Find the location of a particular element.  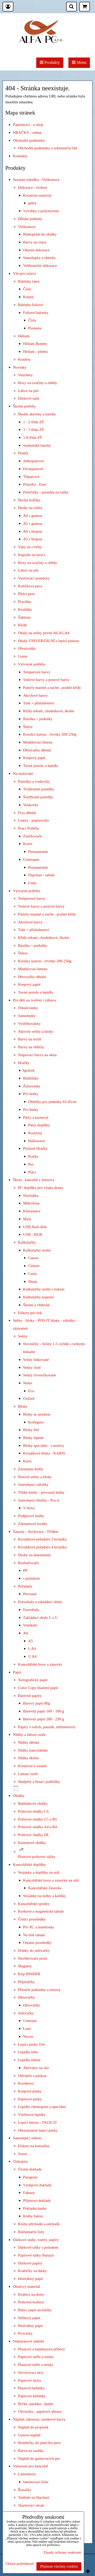

Desky na dokumenty is located at coordinates (34, 1555).